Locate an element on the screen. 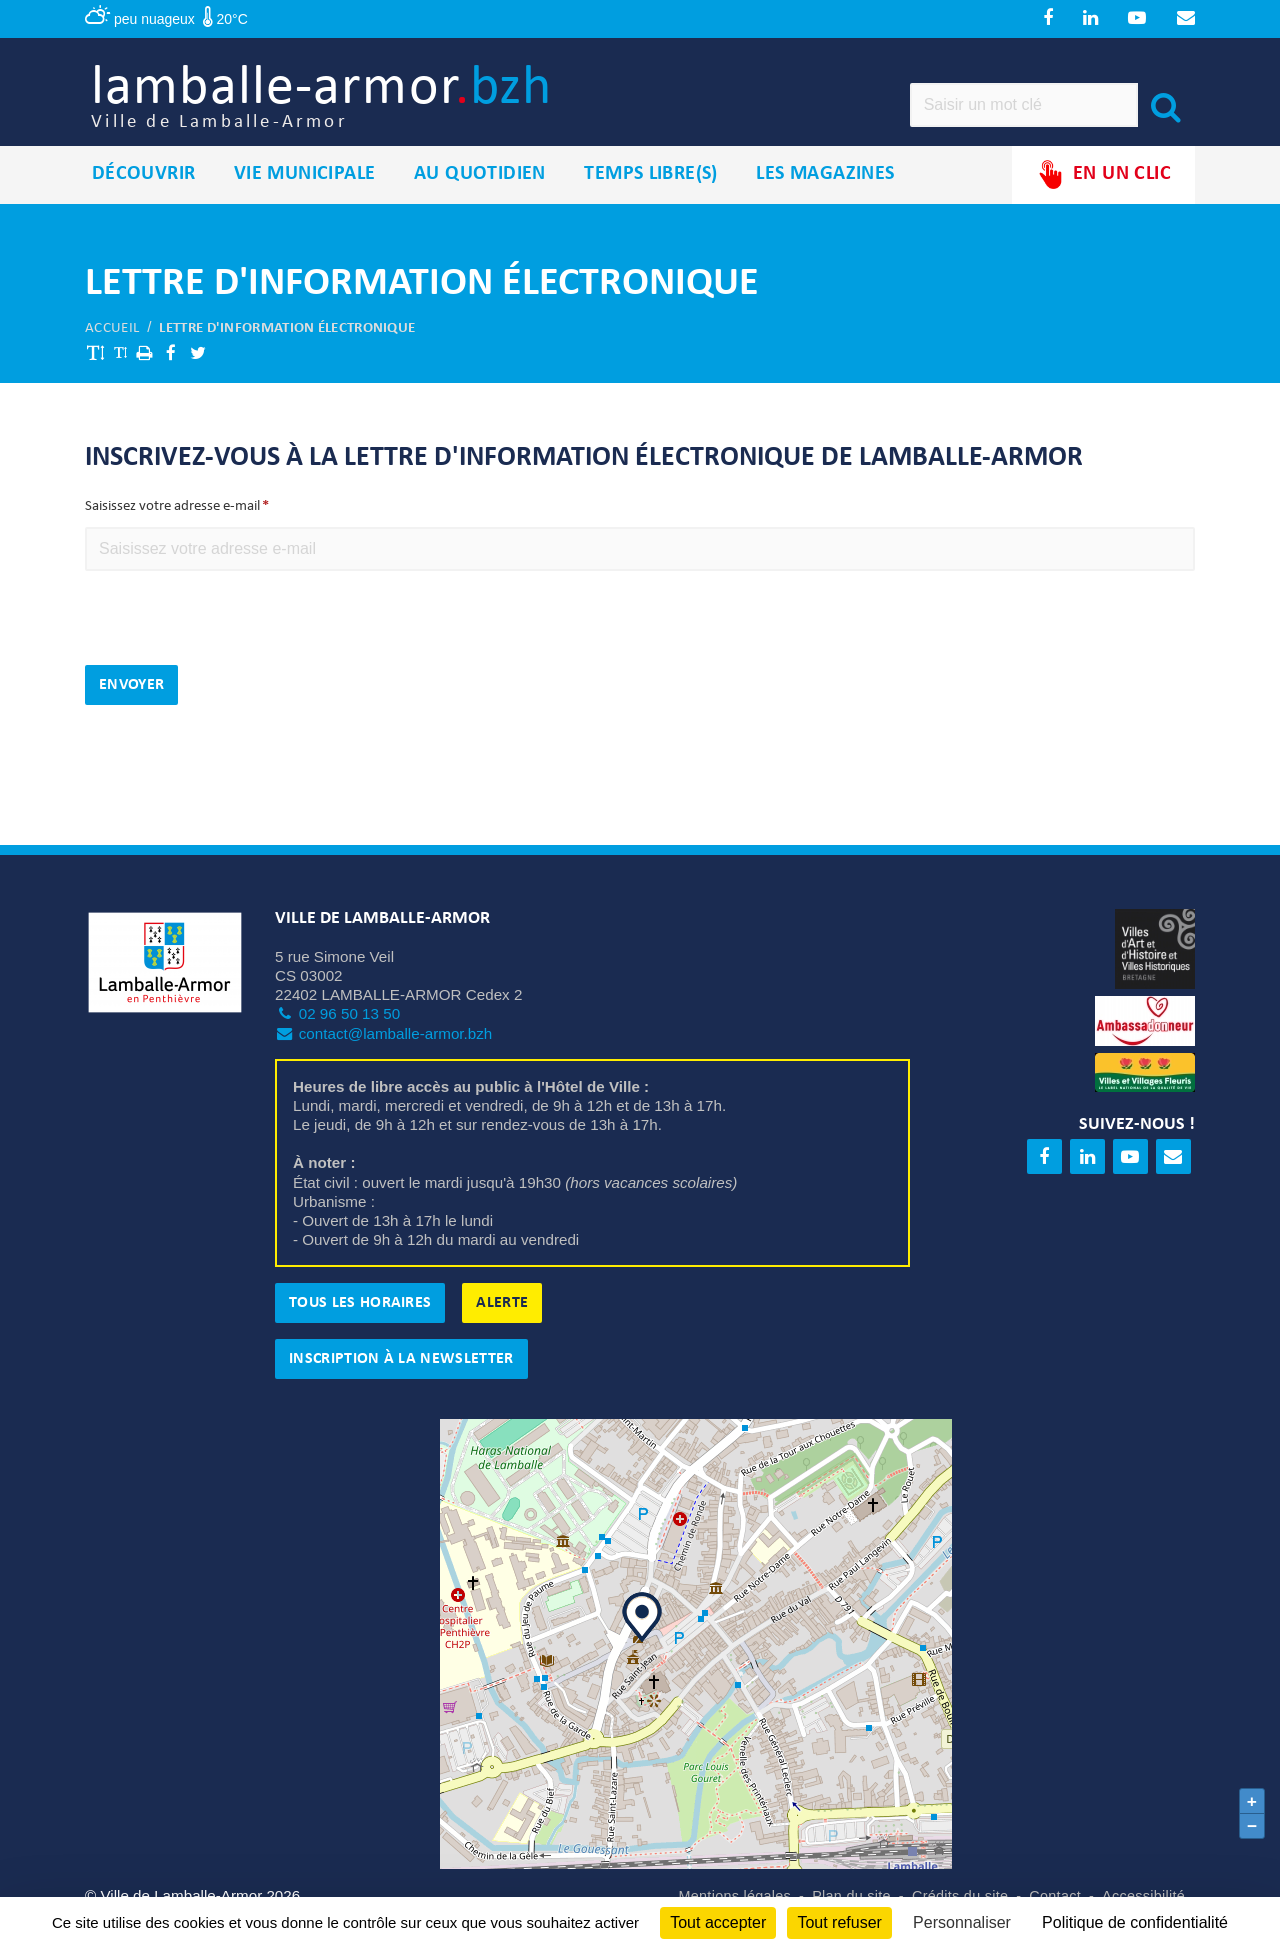 The image size is (1280, 1949). lamballe-armor is located at coordinates (381, 110).